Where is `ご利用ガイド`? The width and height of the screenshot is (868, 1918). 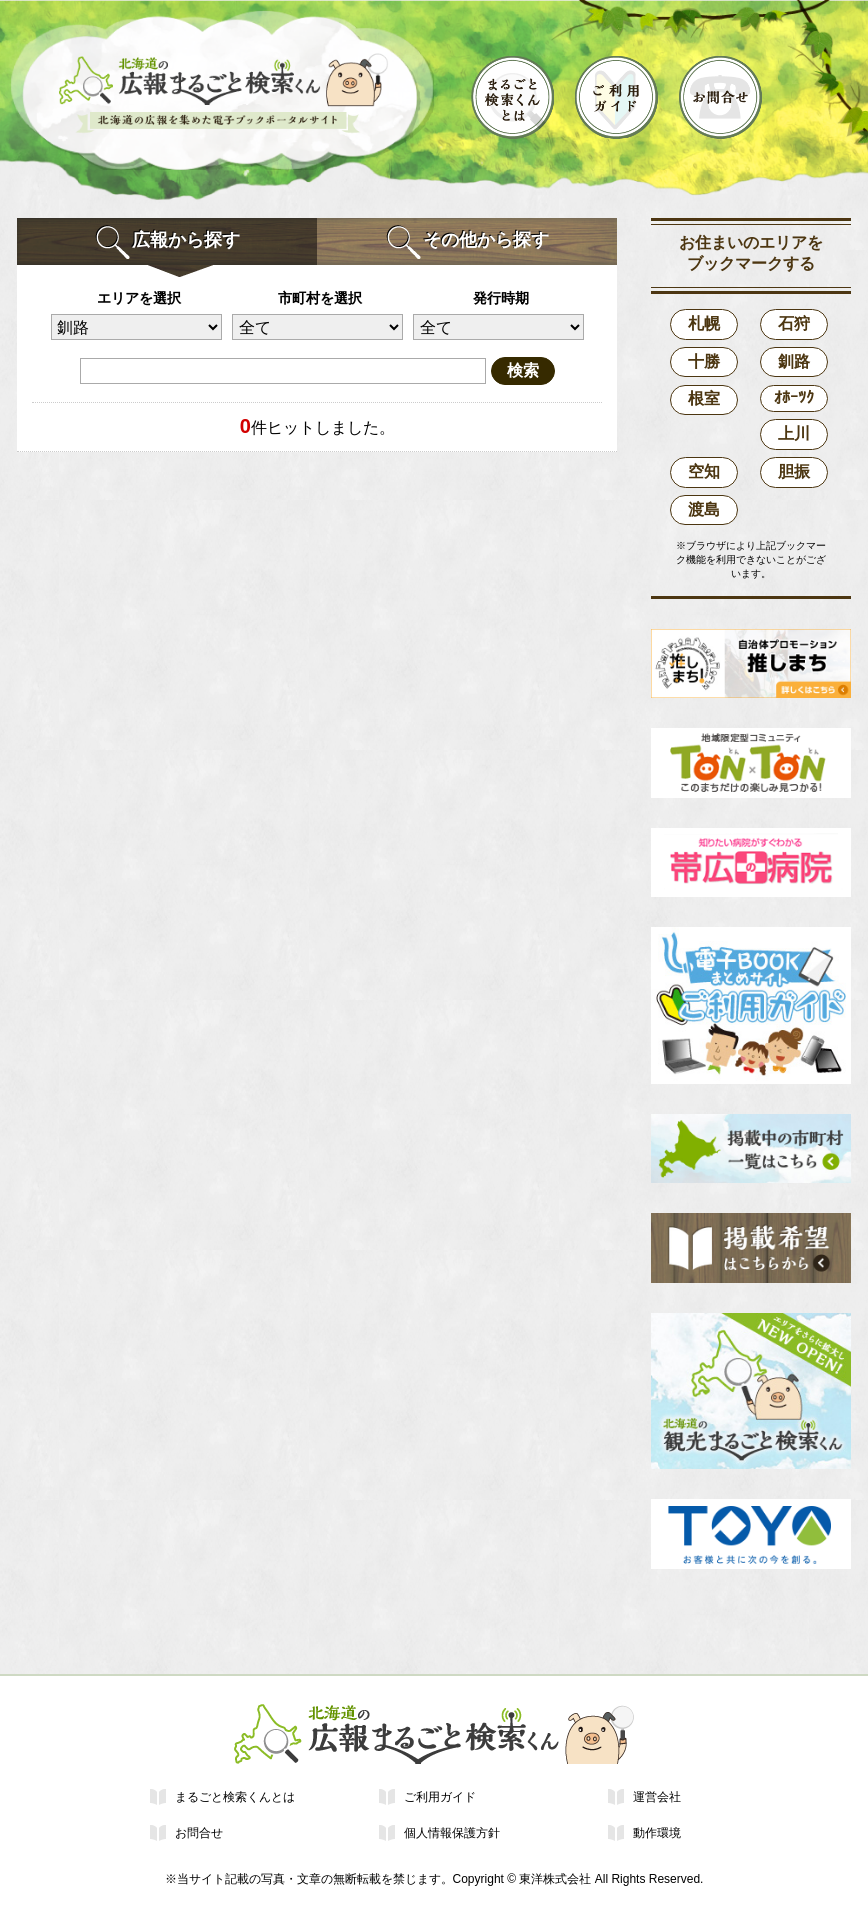
ご利用ガイド is located at coordinates (440, 1797).